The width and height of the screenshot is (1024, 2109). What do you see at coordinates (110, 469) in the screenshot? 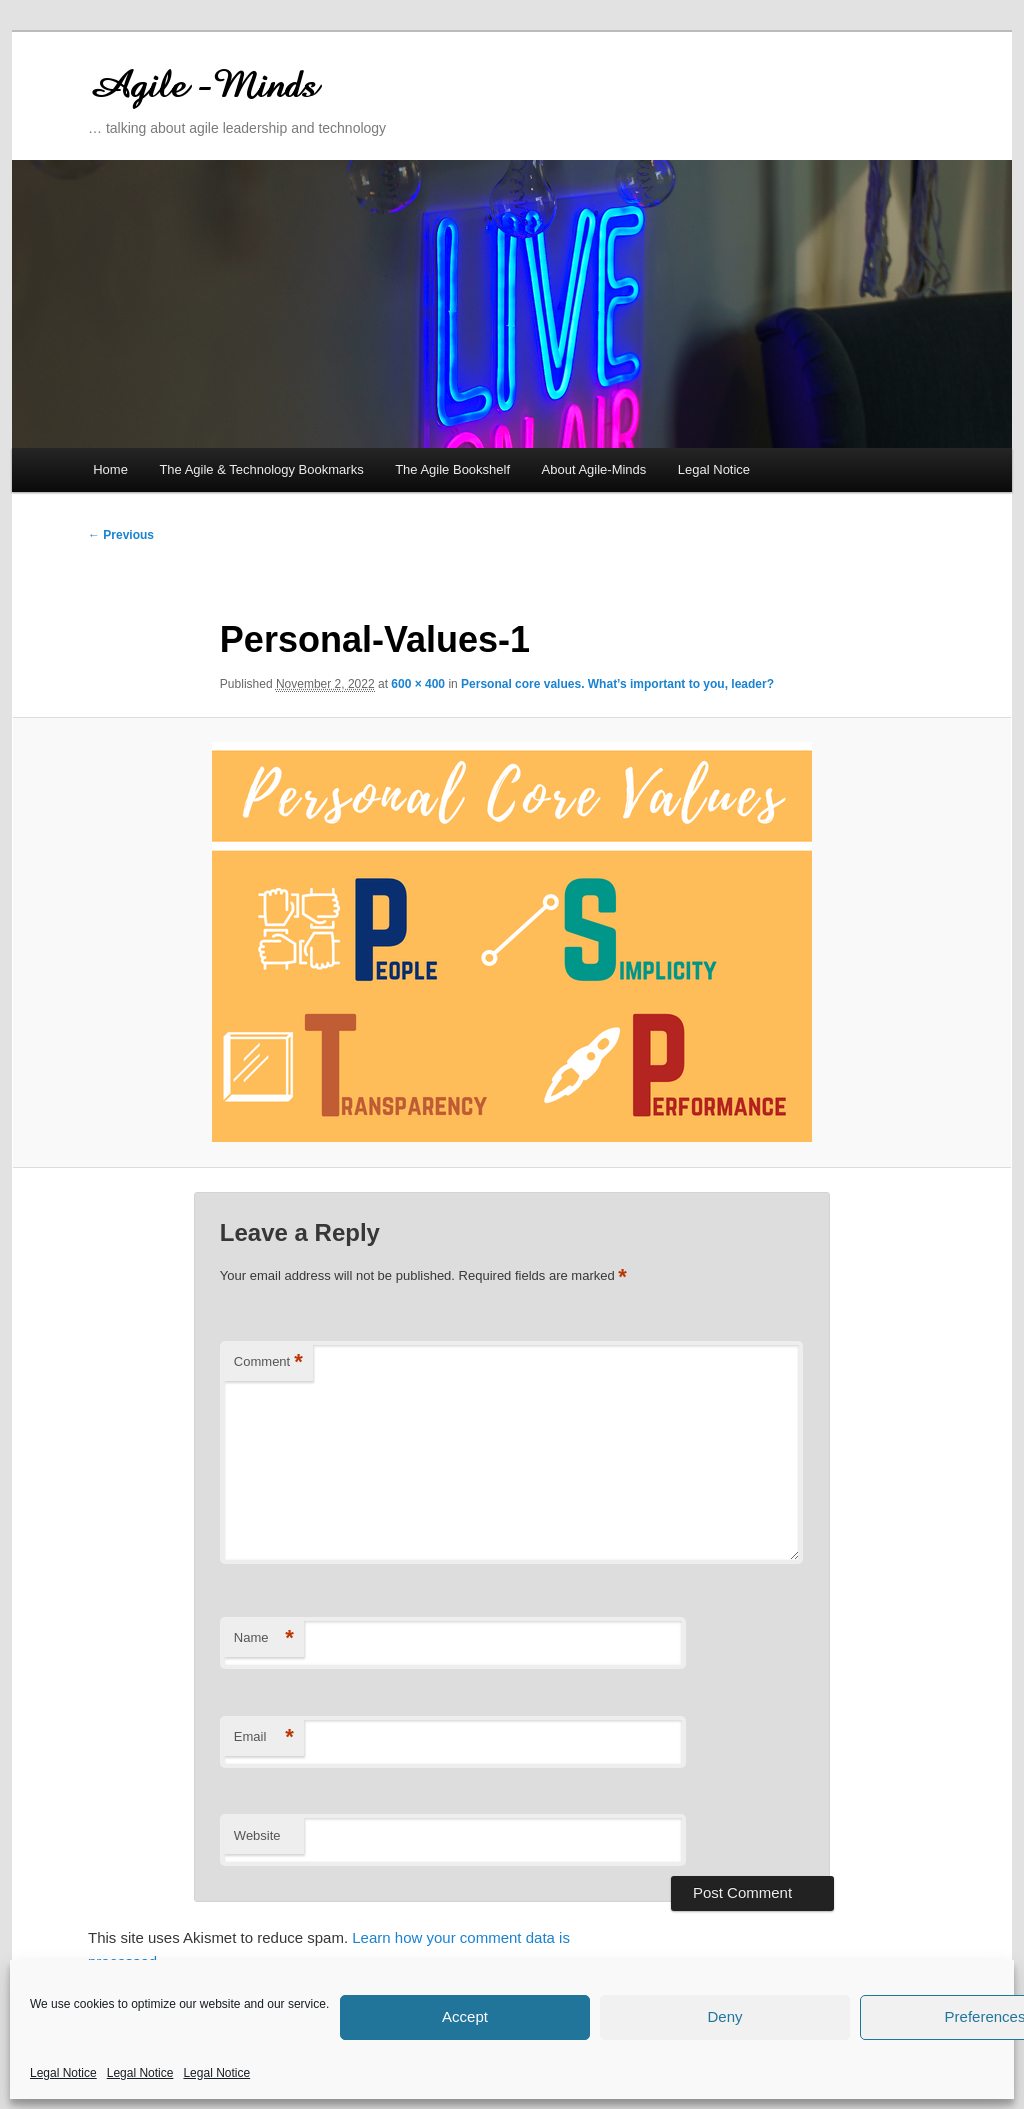
I see `Home` at bounding box center [110, 469].